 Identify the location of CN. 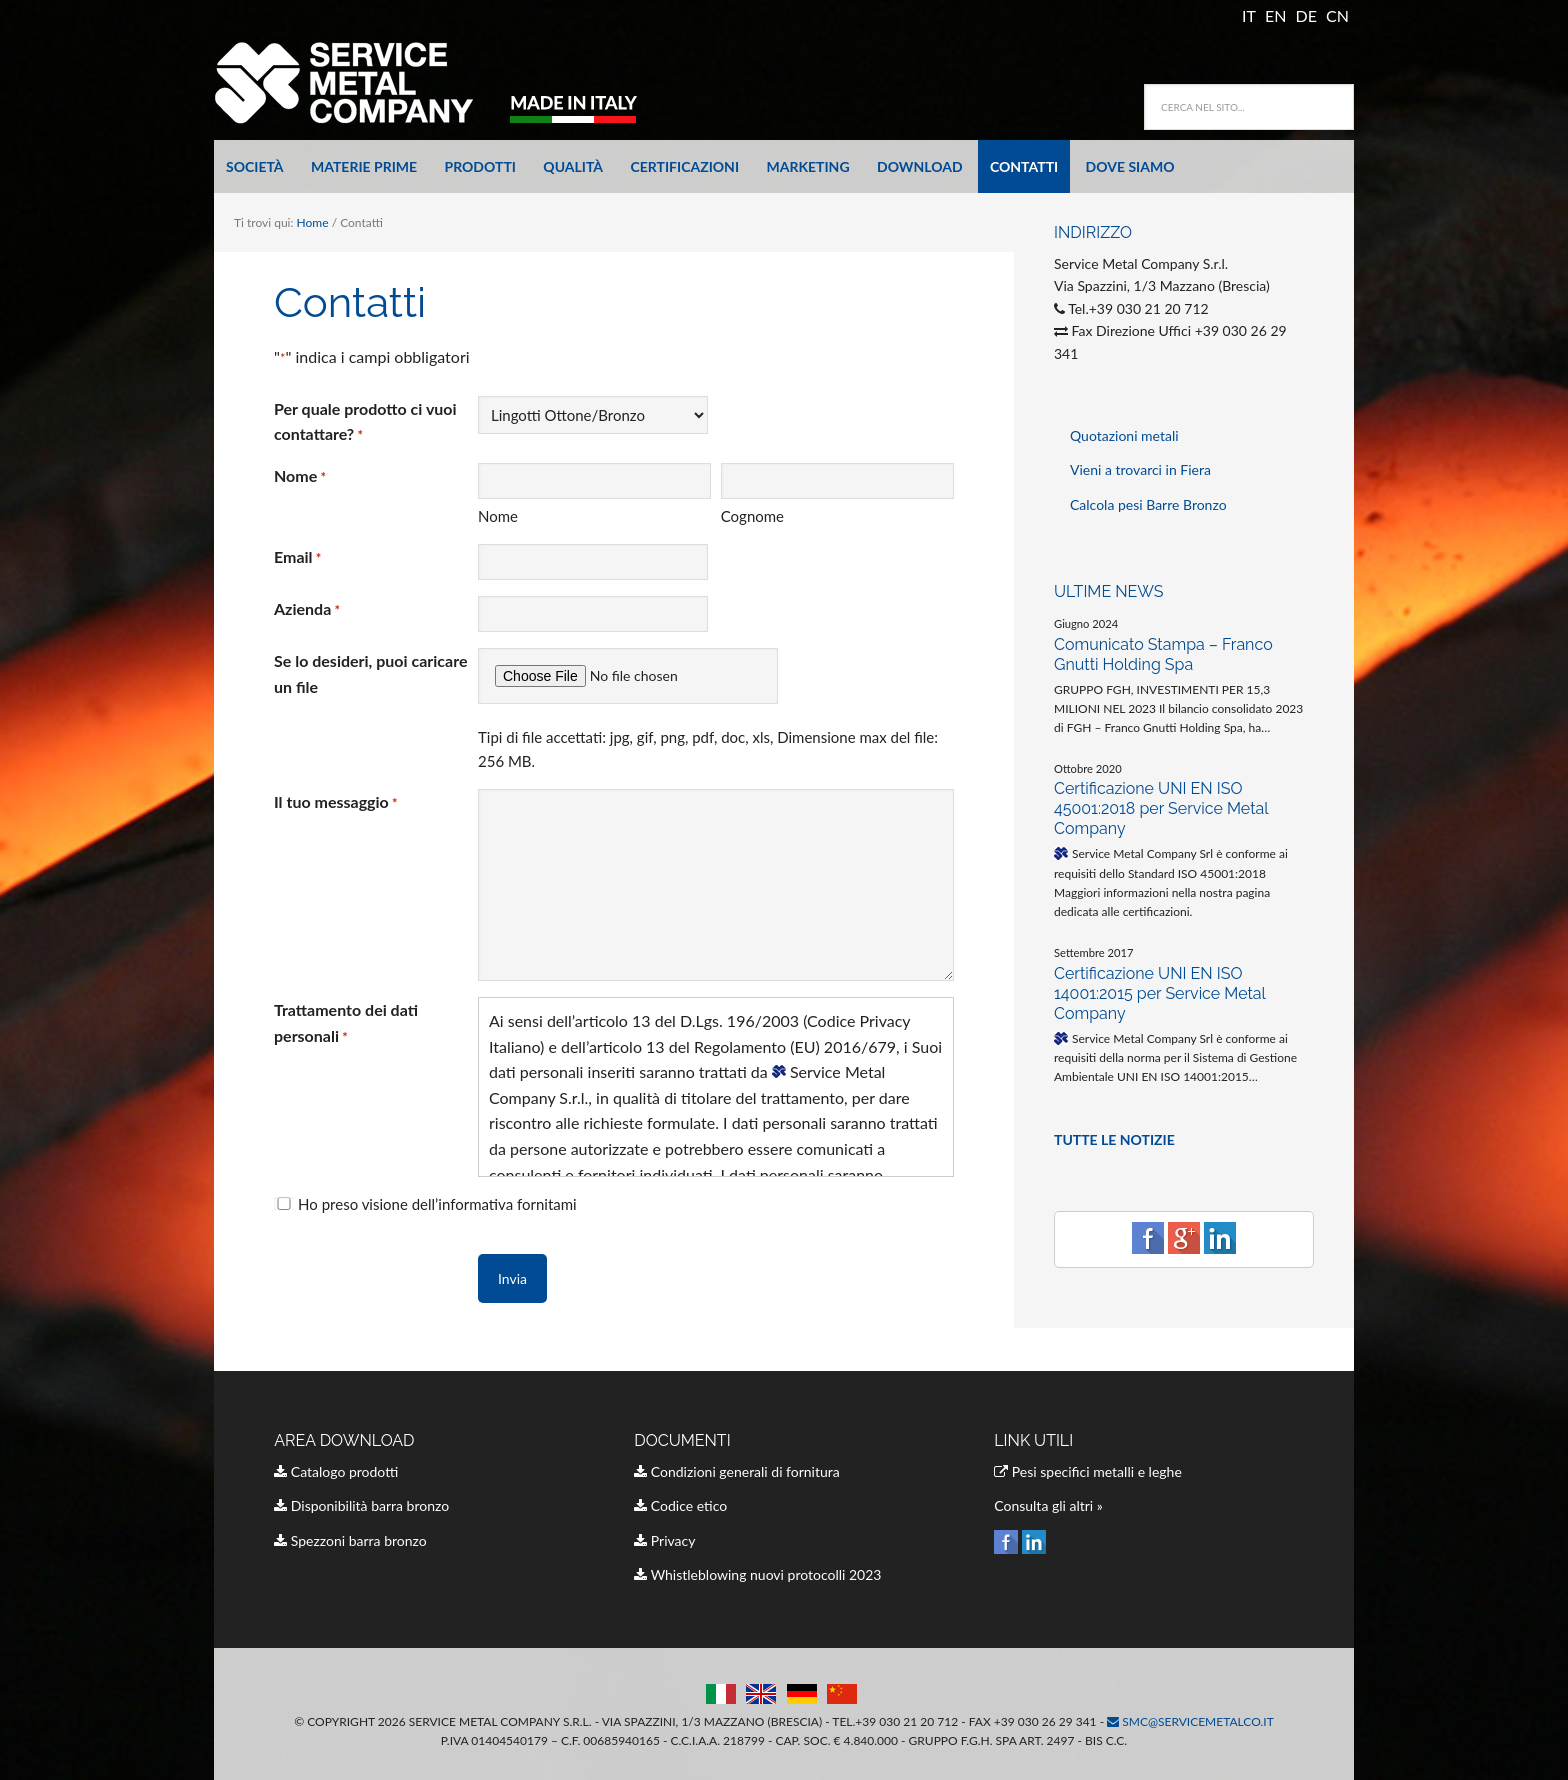
(1337, 15).